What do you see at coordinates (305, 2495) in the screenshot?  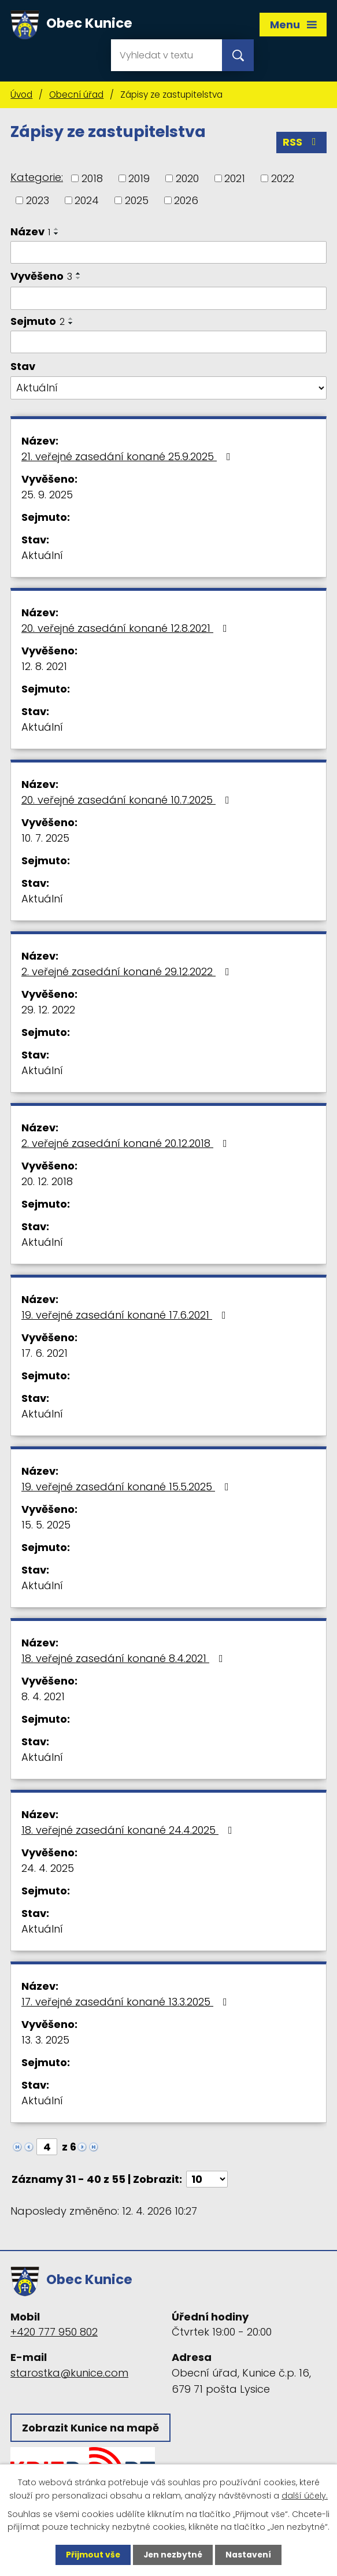 I see `další účely.` at bounding box center [305, 2495].